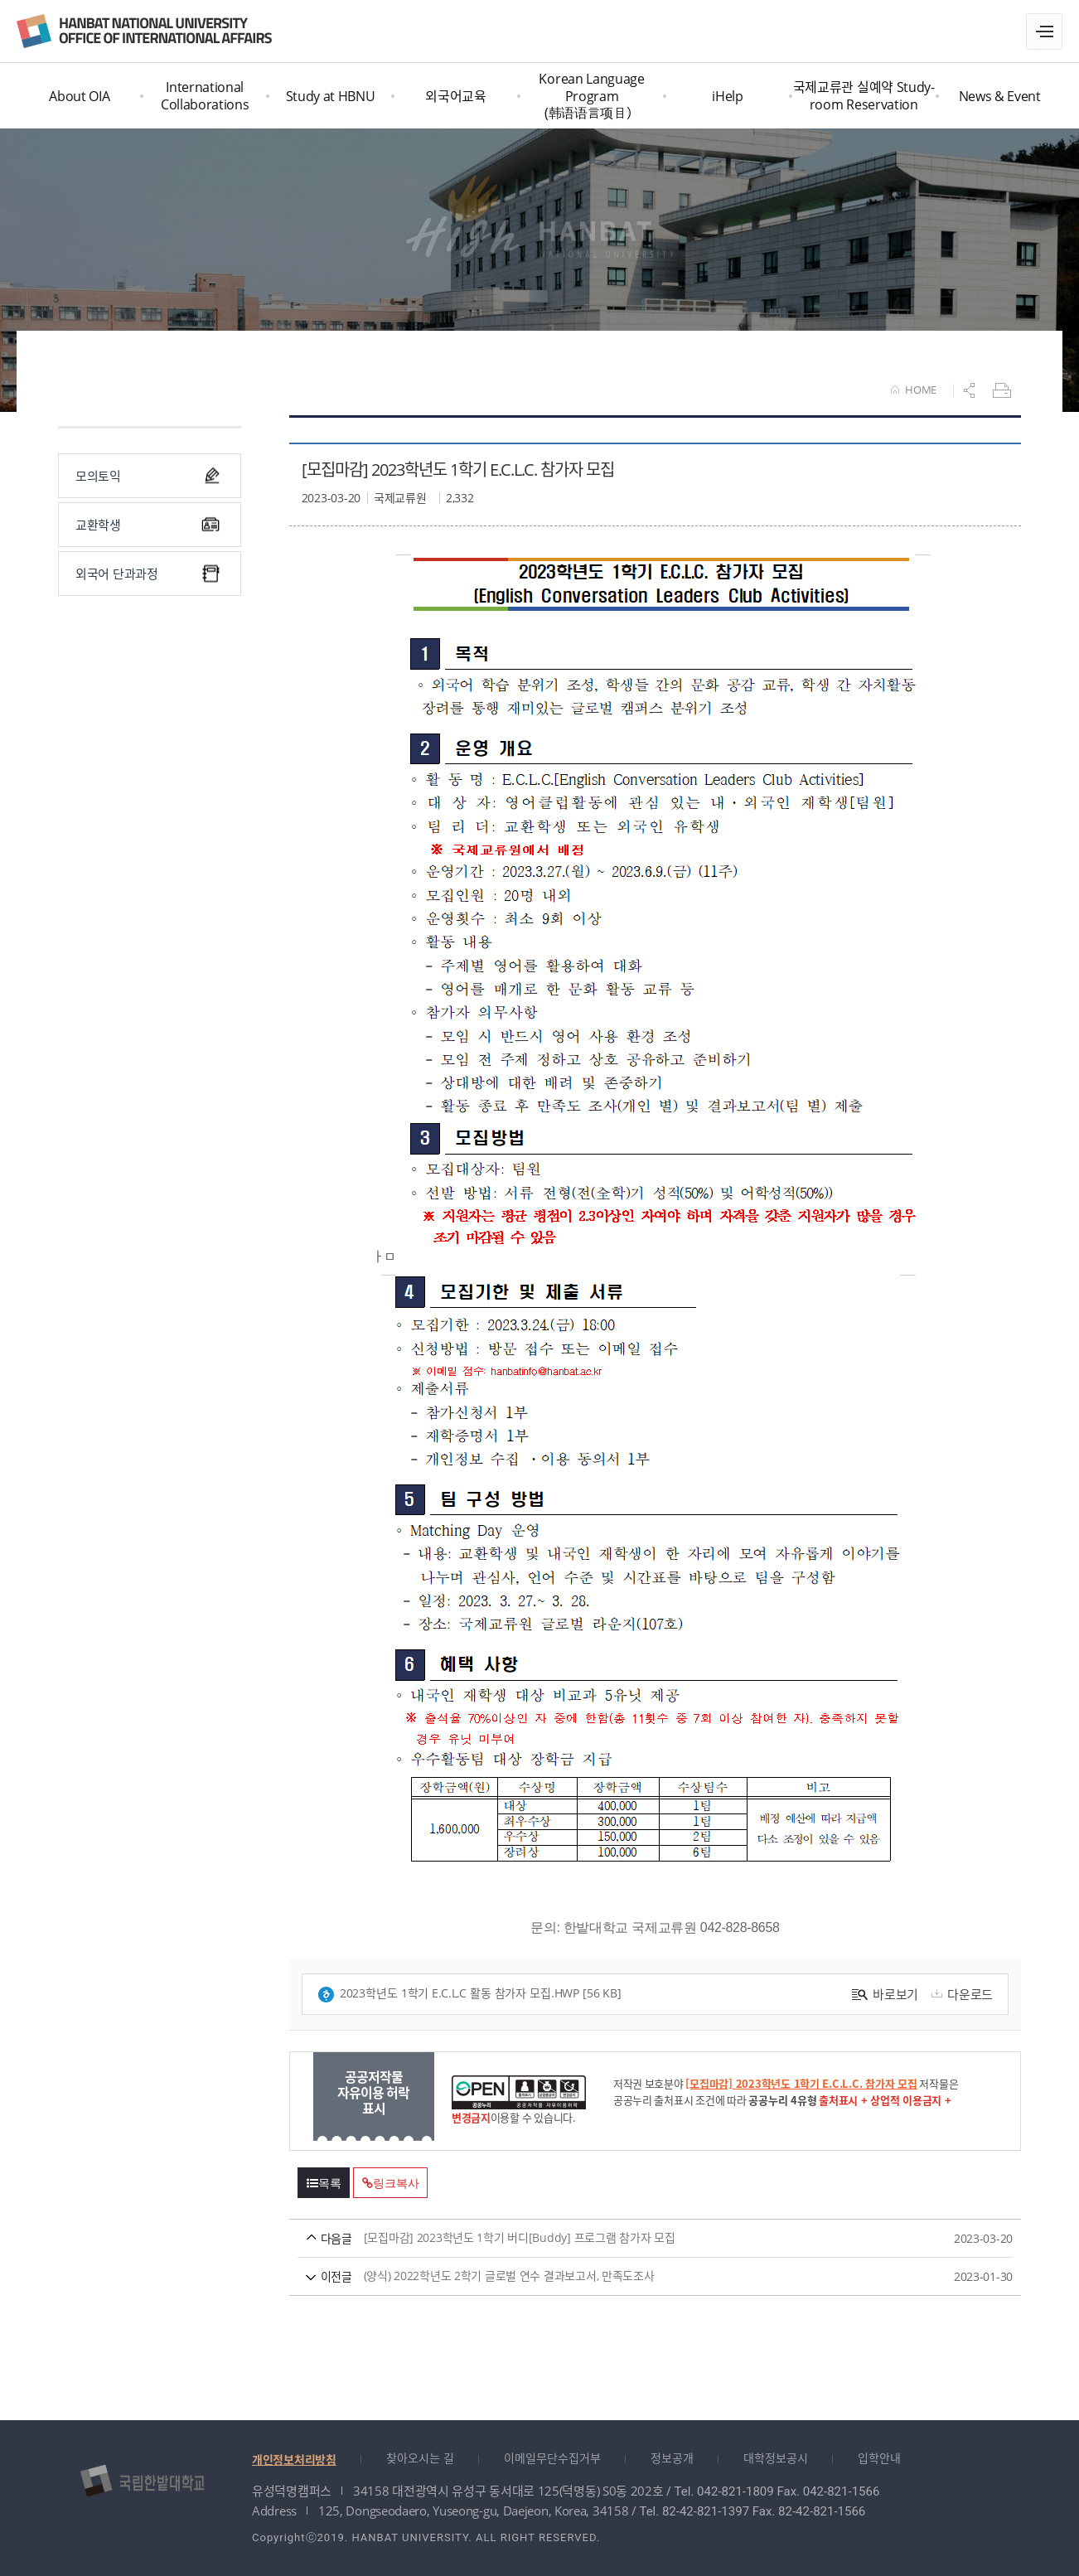 The height and width of the screenshot is (2576, 1079). Describe the element at coordinates (672, 2458) in the screenshot. I see `정보공개` at that location.